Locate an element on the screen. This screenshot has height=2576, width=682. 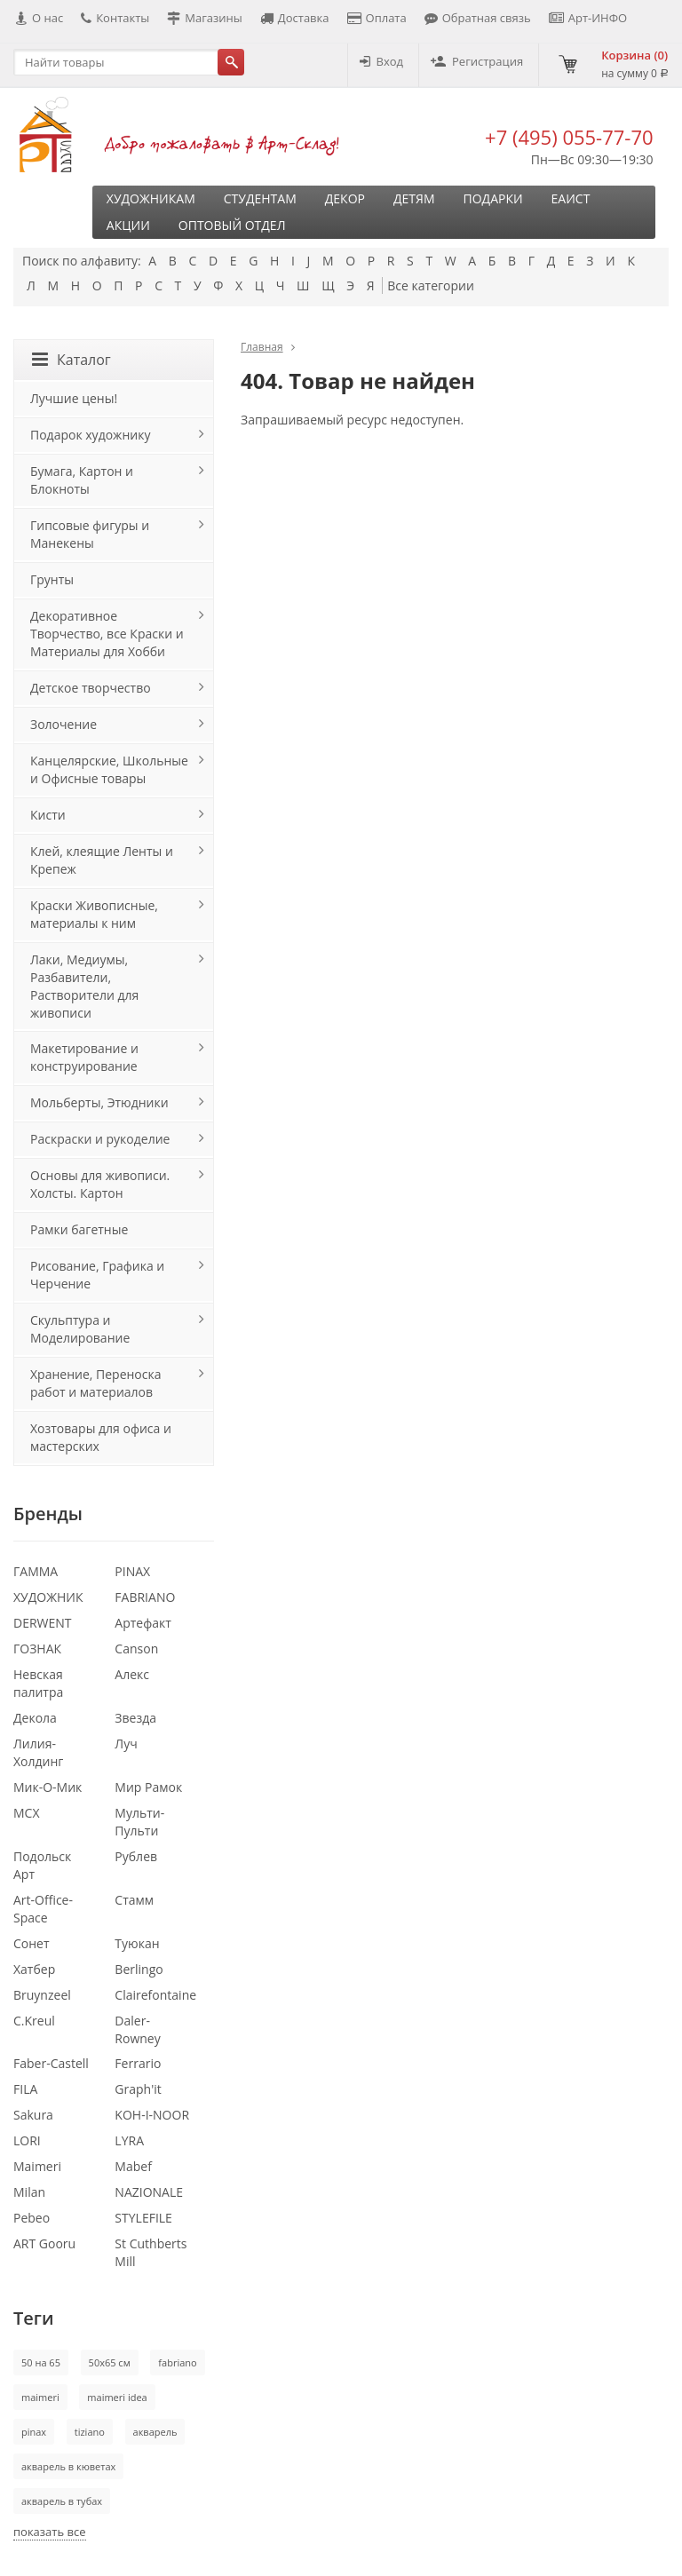
Graph'it is located at coordinates (138, 2089).